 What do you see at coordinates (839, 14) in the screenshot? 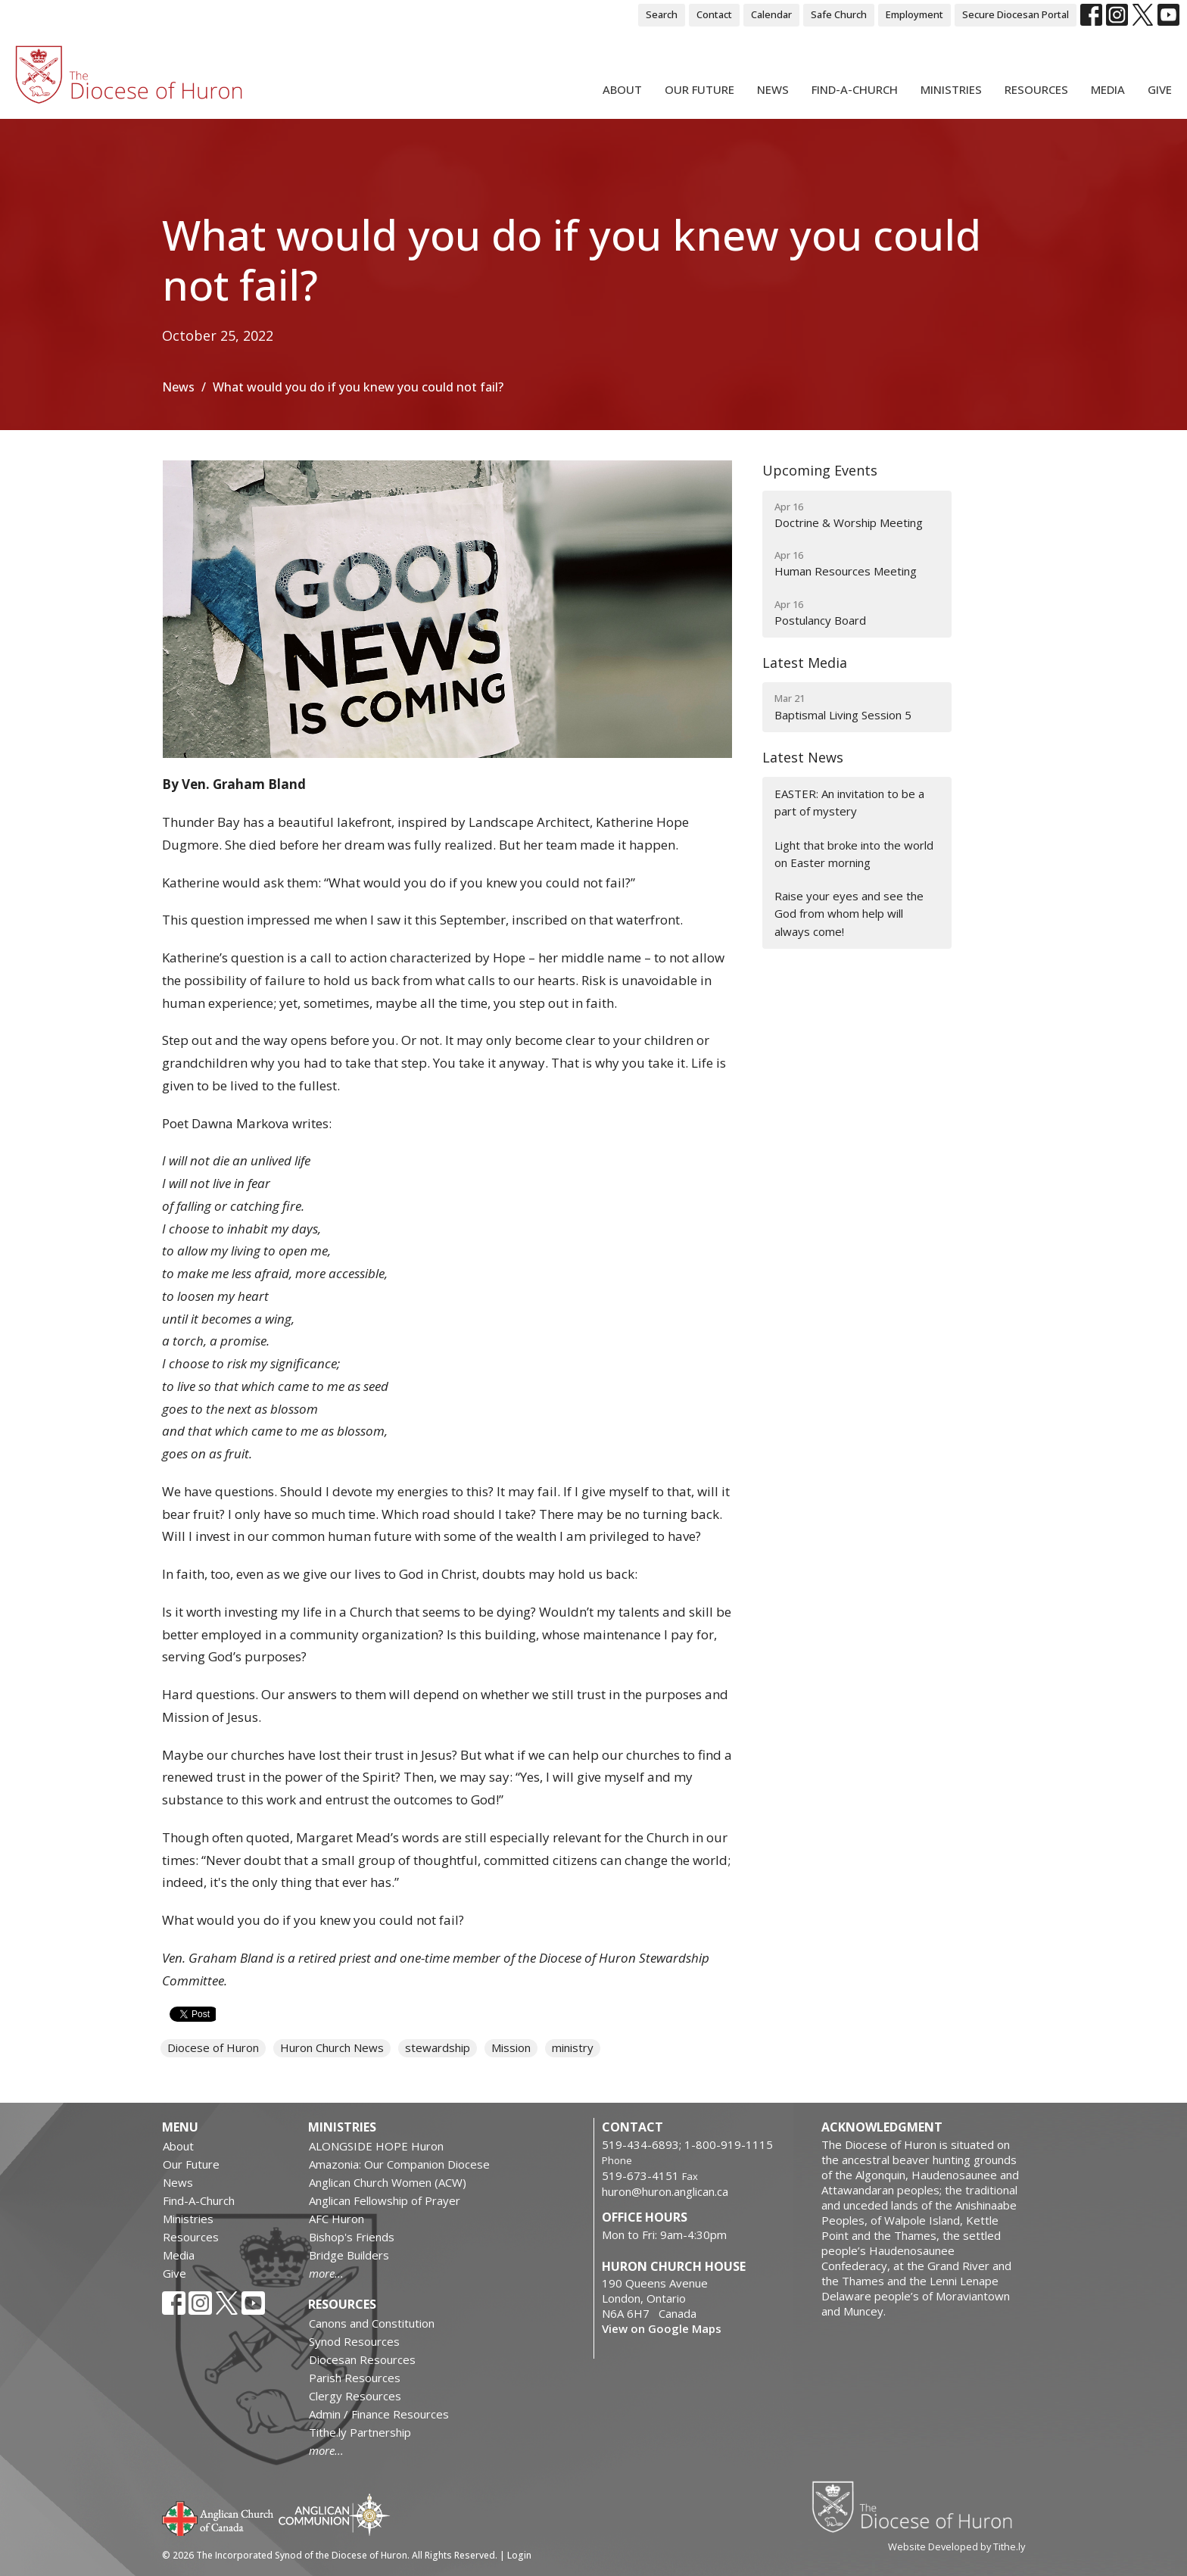
I see `Safe Church` at bounding box center [839, 14].